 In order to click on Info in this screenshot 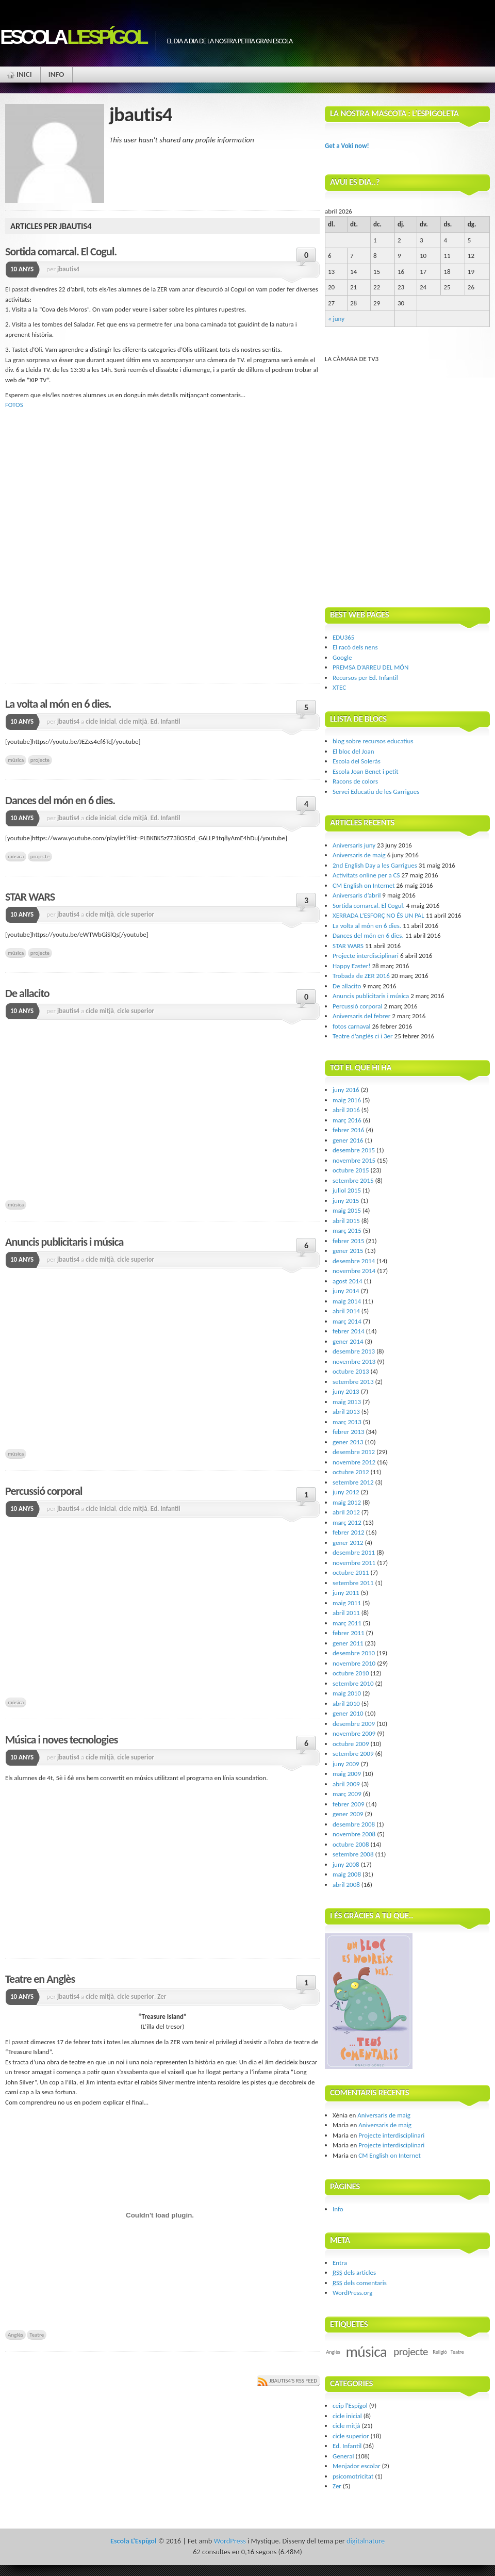, I will do `click(56, 74)`.